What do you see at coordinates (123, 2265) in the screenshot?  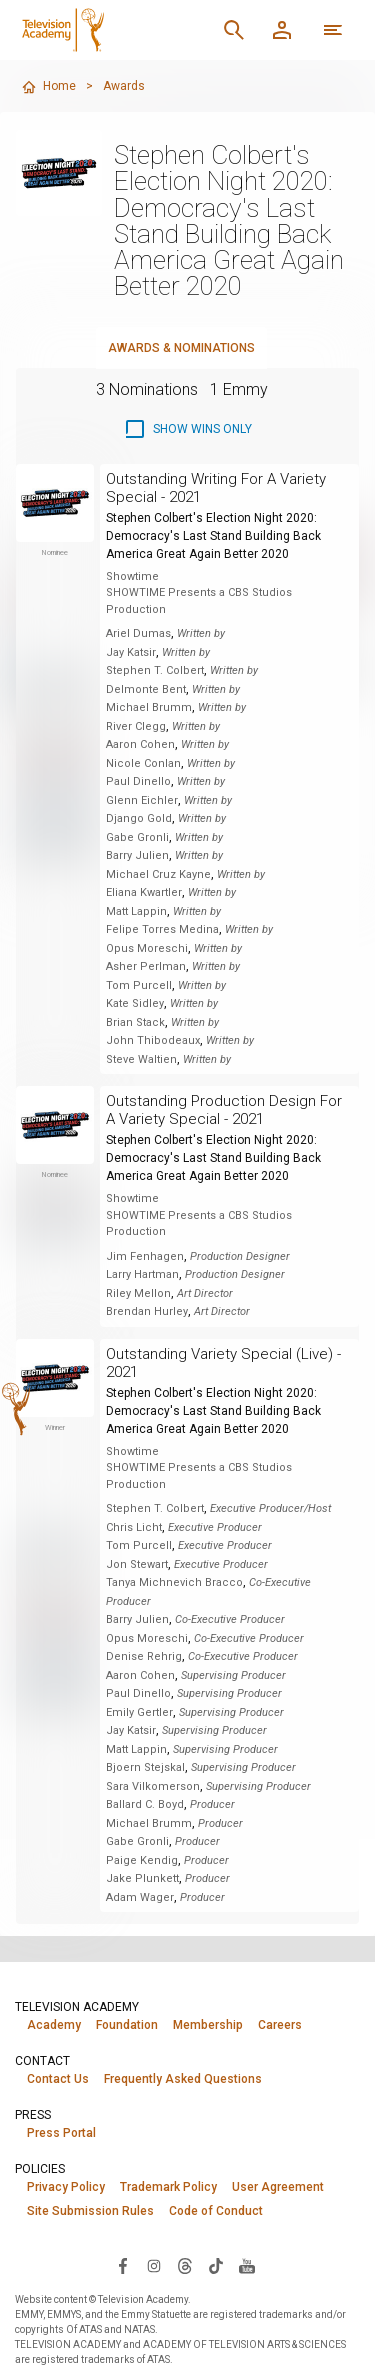 I see `[Visit Television Academy on Facebook (opens in new window)]` at bounding box center [123, 2265].